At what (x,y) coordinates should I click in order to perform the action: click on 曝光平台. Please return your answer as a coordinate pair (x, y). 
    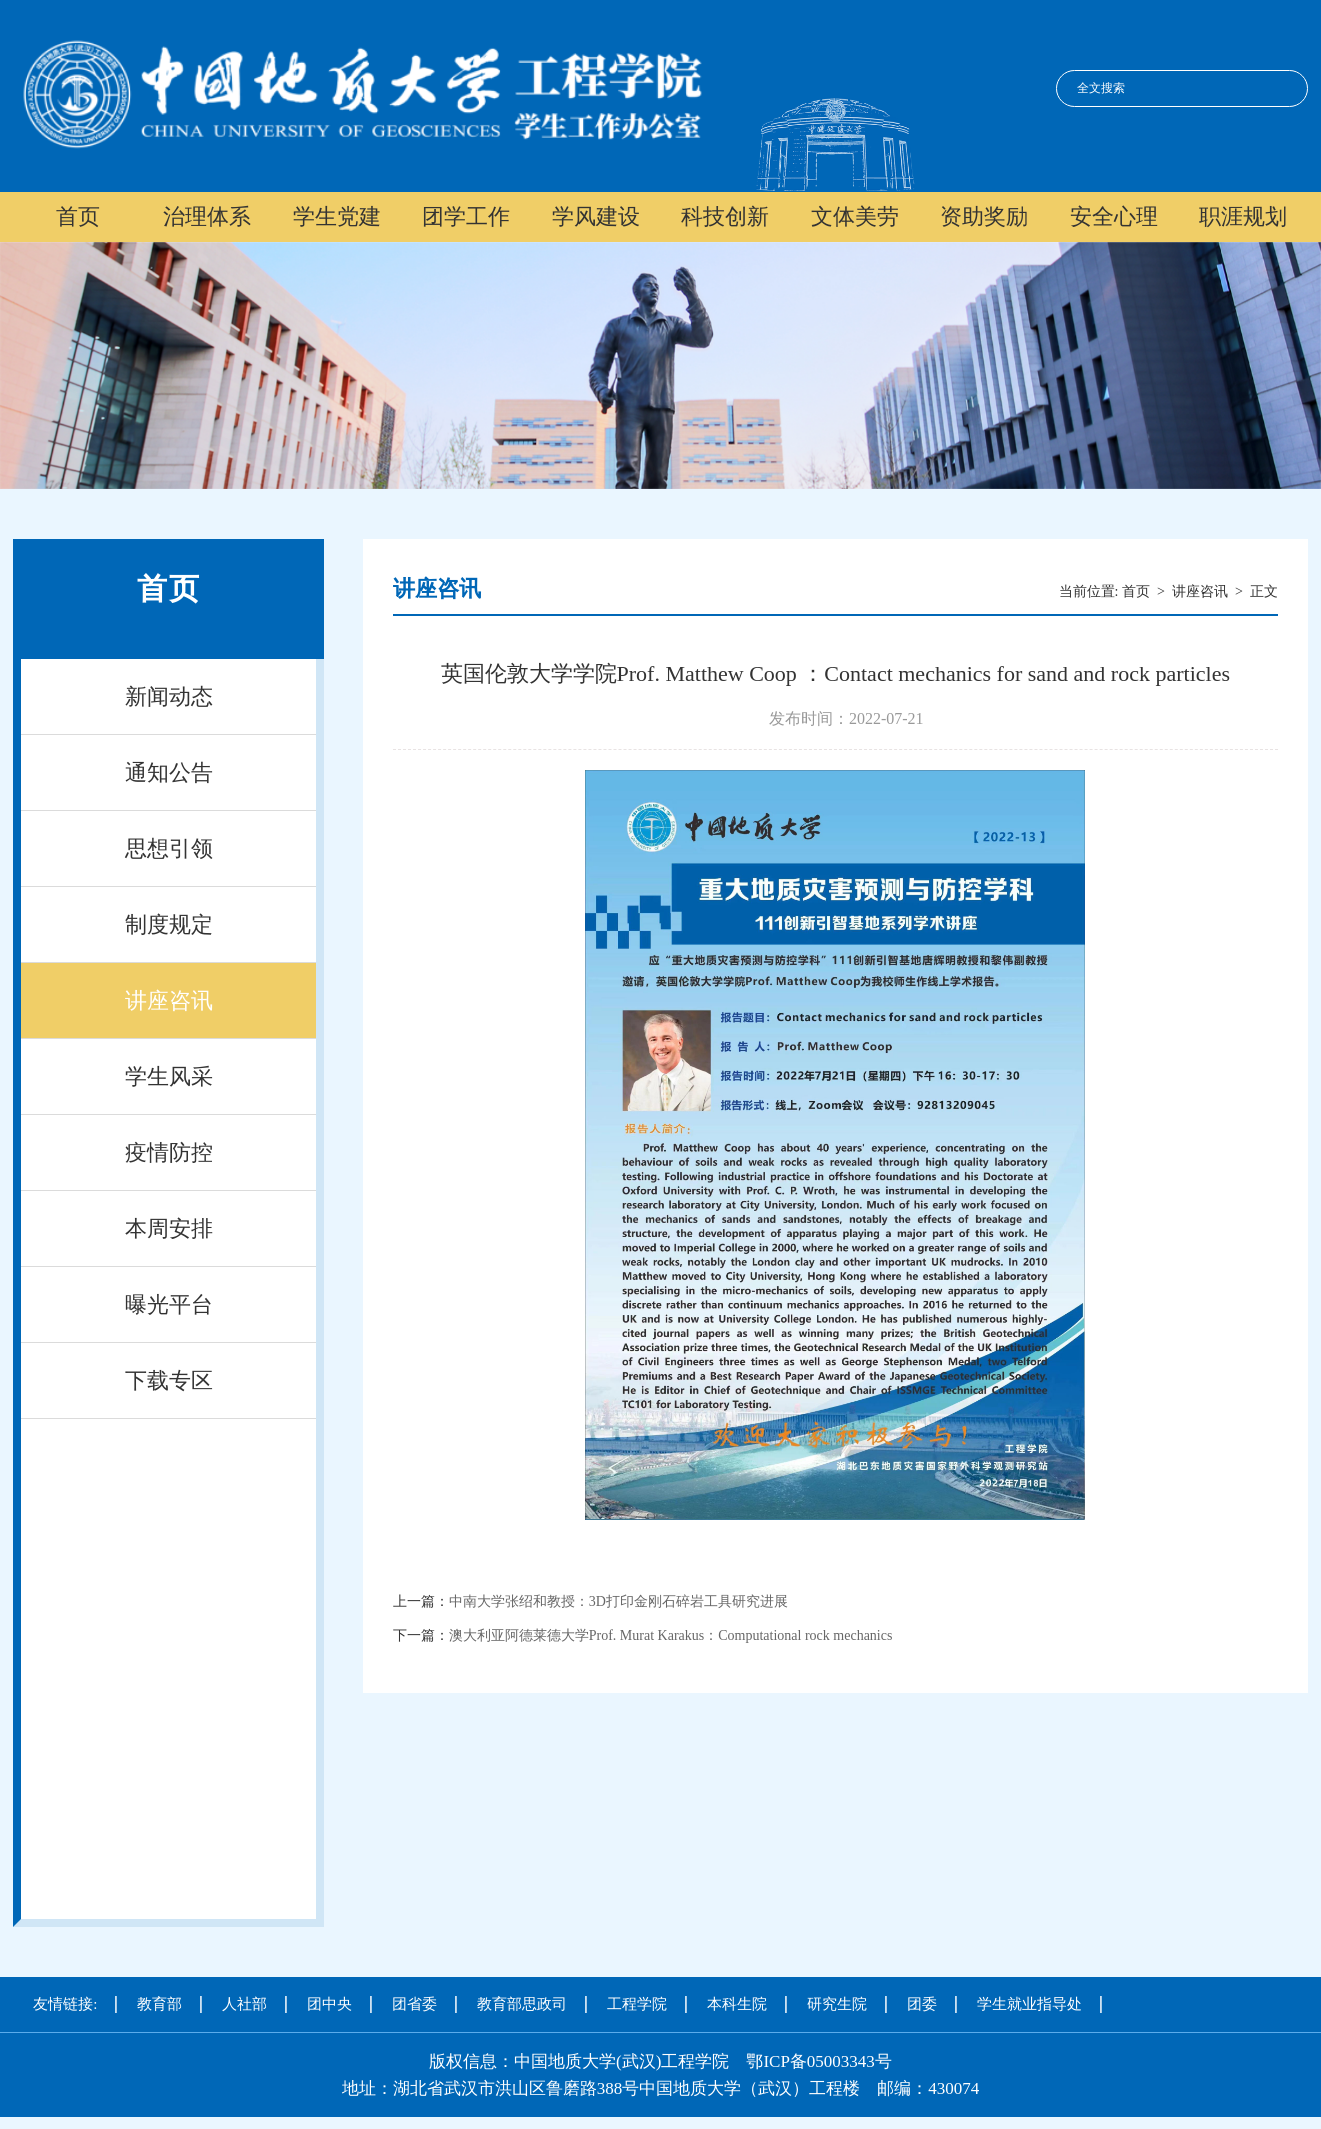
    Looking at the image, I should click on (169, 1304).